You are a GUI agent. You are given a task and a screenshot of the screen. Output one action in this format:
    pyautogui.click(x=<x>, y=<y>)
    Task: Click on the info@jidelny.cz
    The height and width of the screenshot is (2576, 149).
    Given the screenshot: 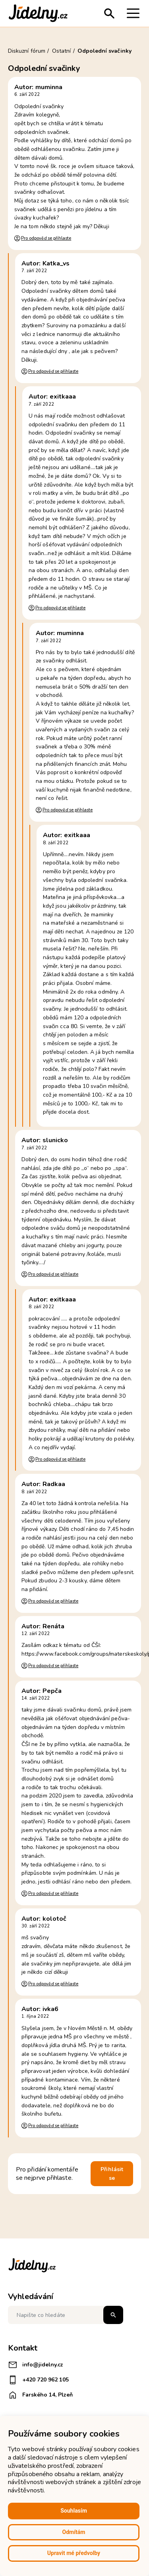 What is the action you would take?
    pyautogui.click(x=35, y=2365)
    